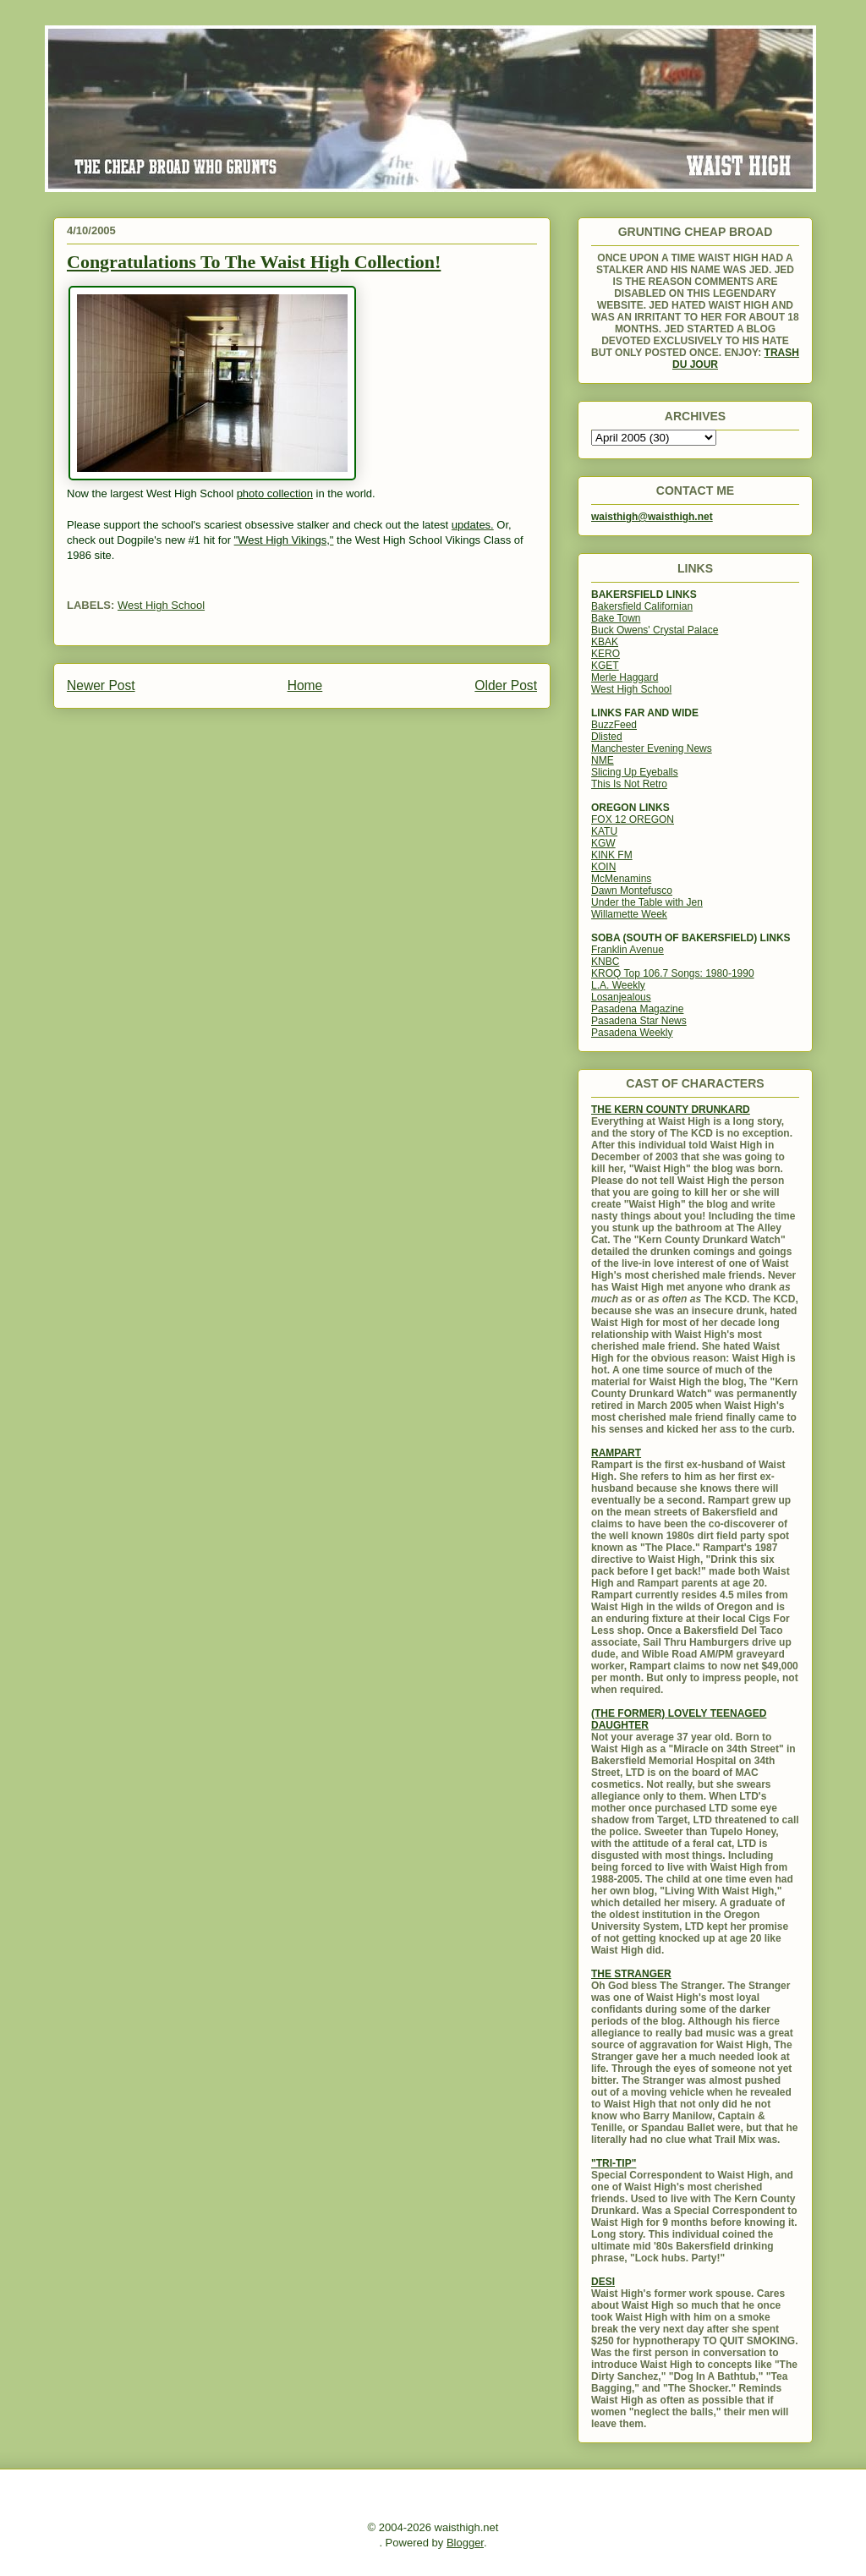  Describe the element at coordinates (305, 685) in the screenshot. I see `Home` at that location.